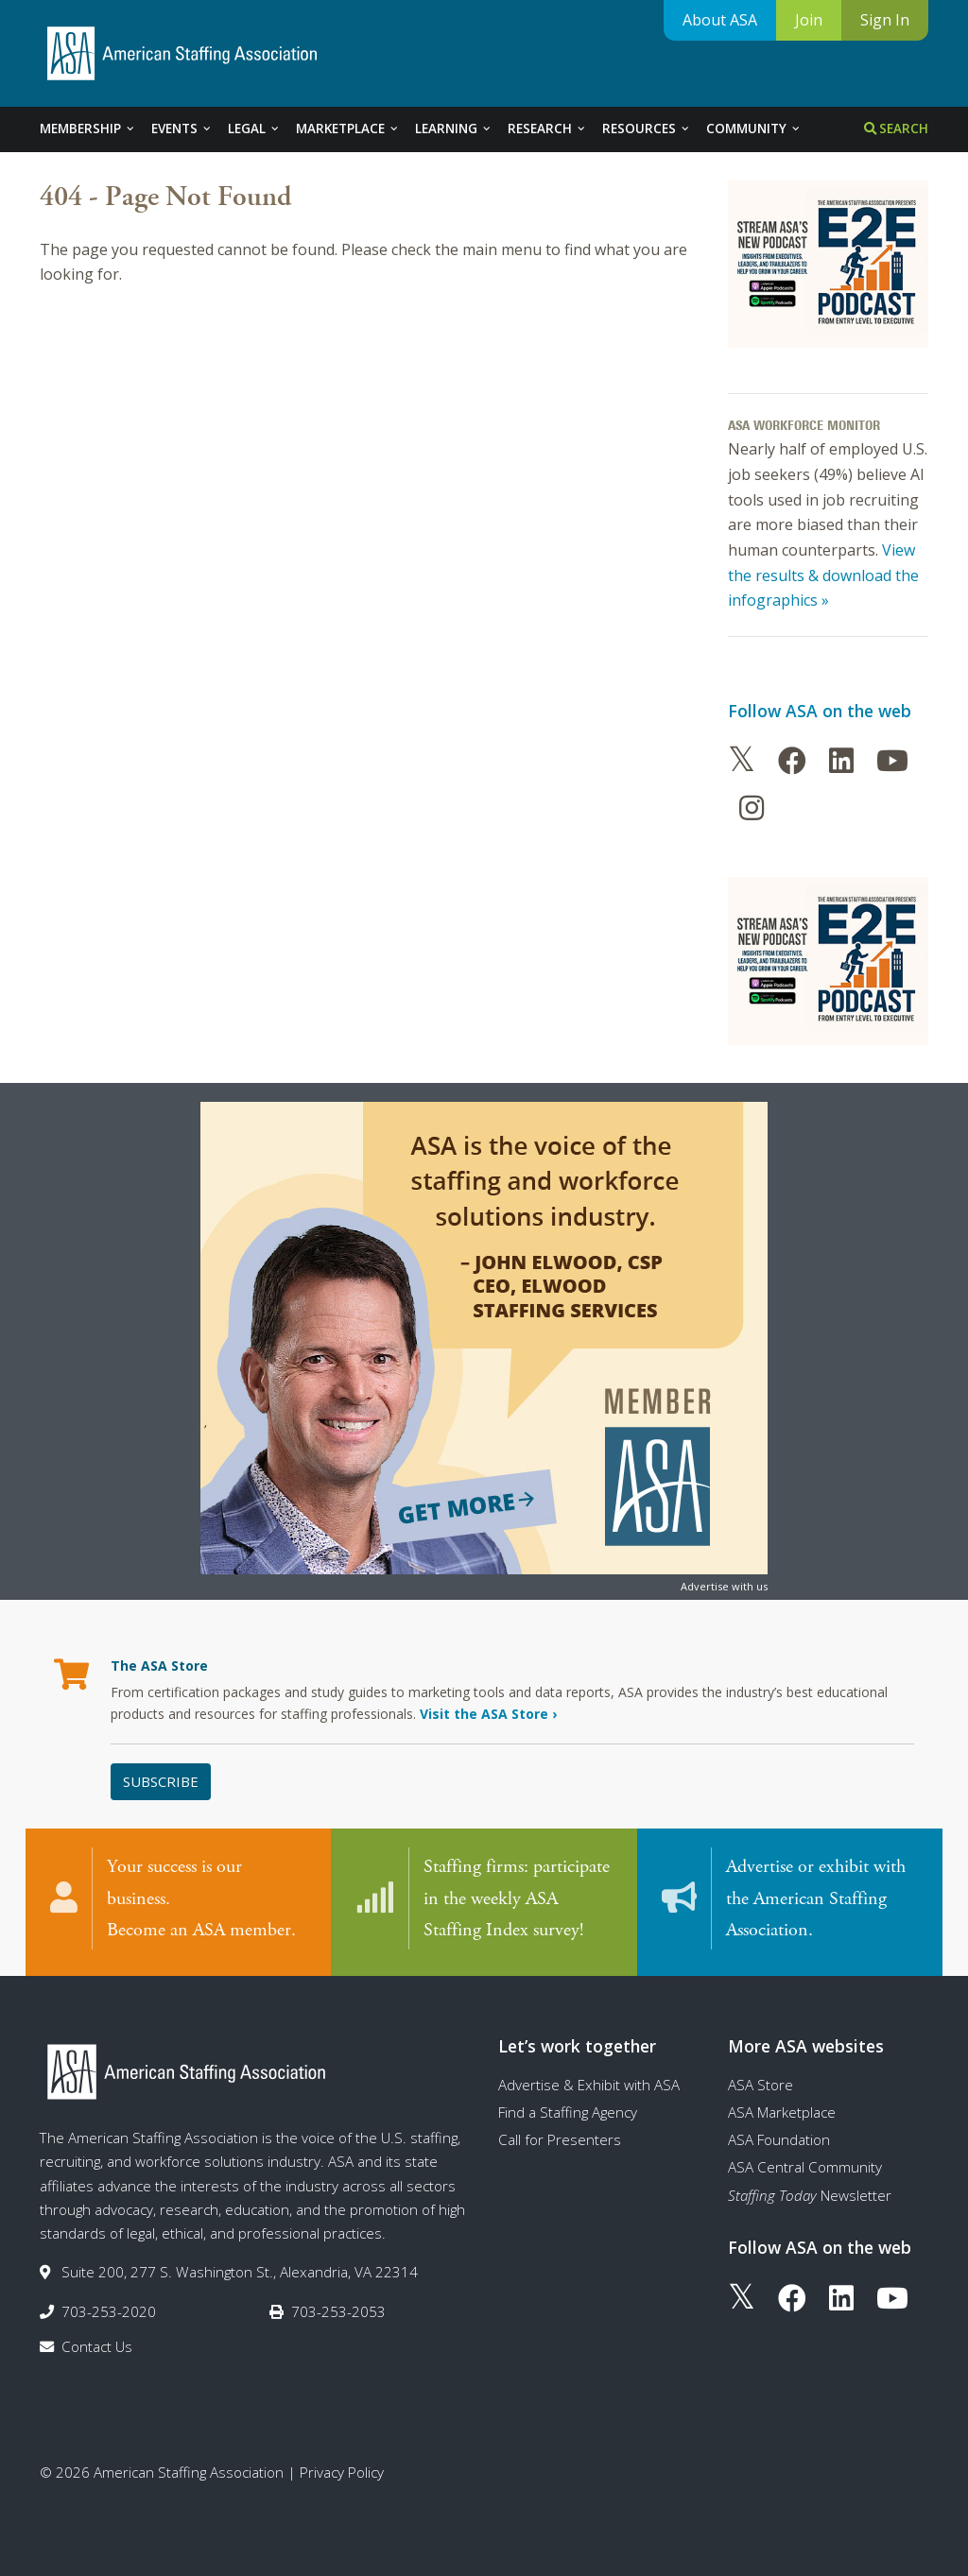 Image resolution: width=968 pixels, height=2576 pixels. I want to click on ASA Foundation, so click(779, 2139).